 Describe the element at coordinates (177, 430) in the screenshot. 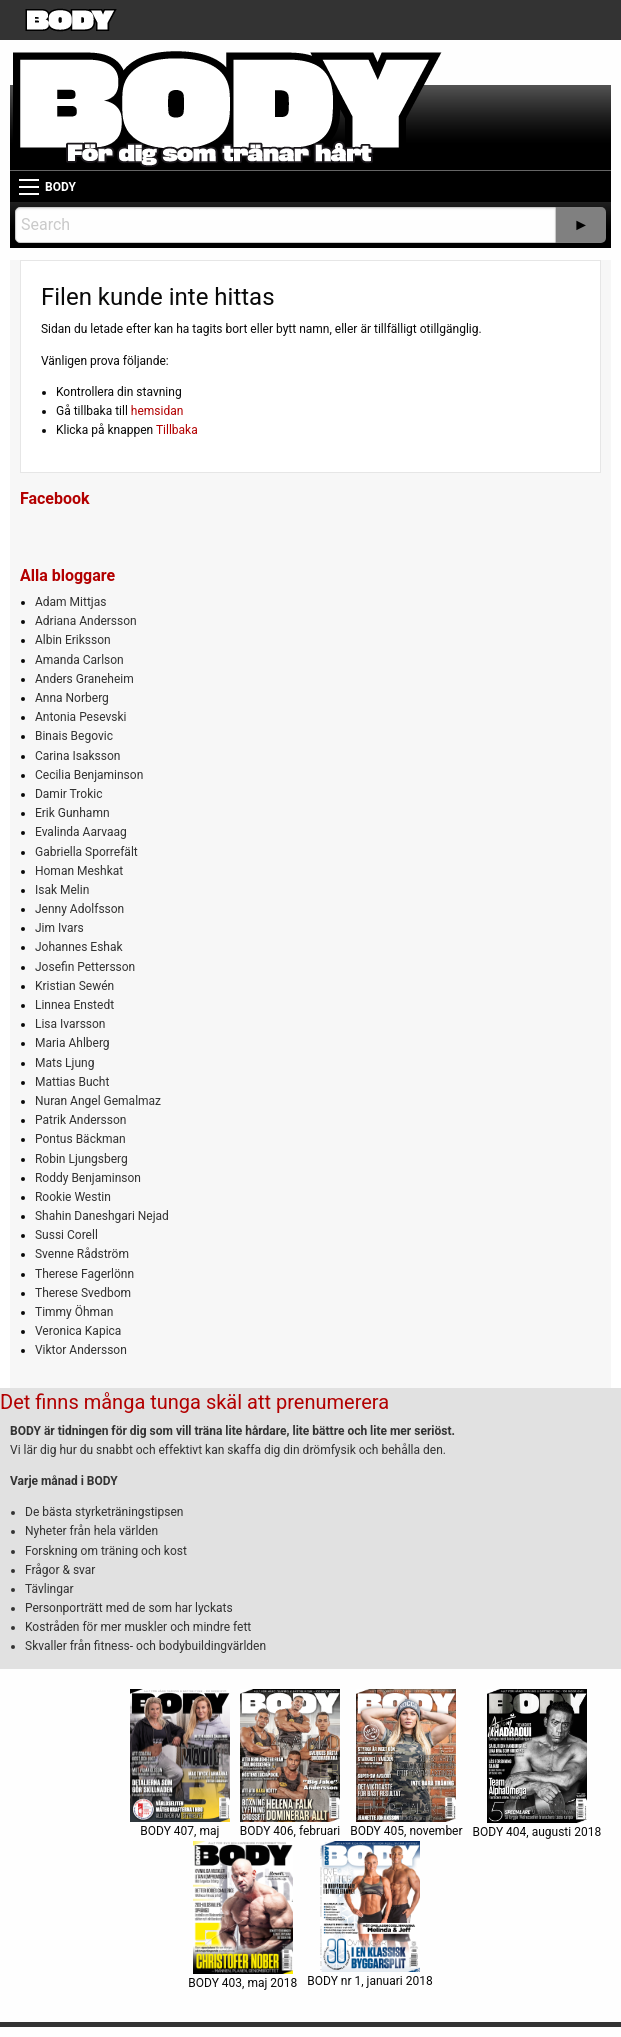

I see `Tillbaka` at that location.